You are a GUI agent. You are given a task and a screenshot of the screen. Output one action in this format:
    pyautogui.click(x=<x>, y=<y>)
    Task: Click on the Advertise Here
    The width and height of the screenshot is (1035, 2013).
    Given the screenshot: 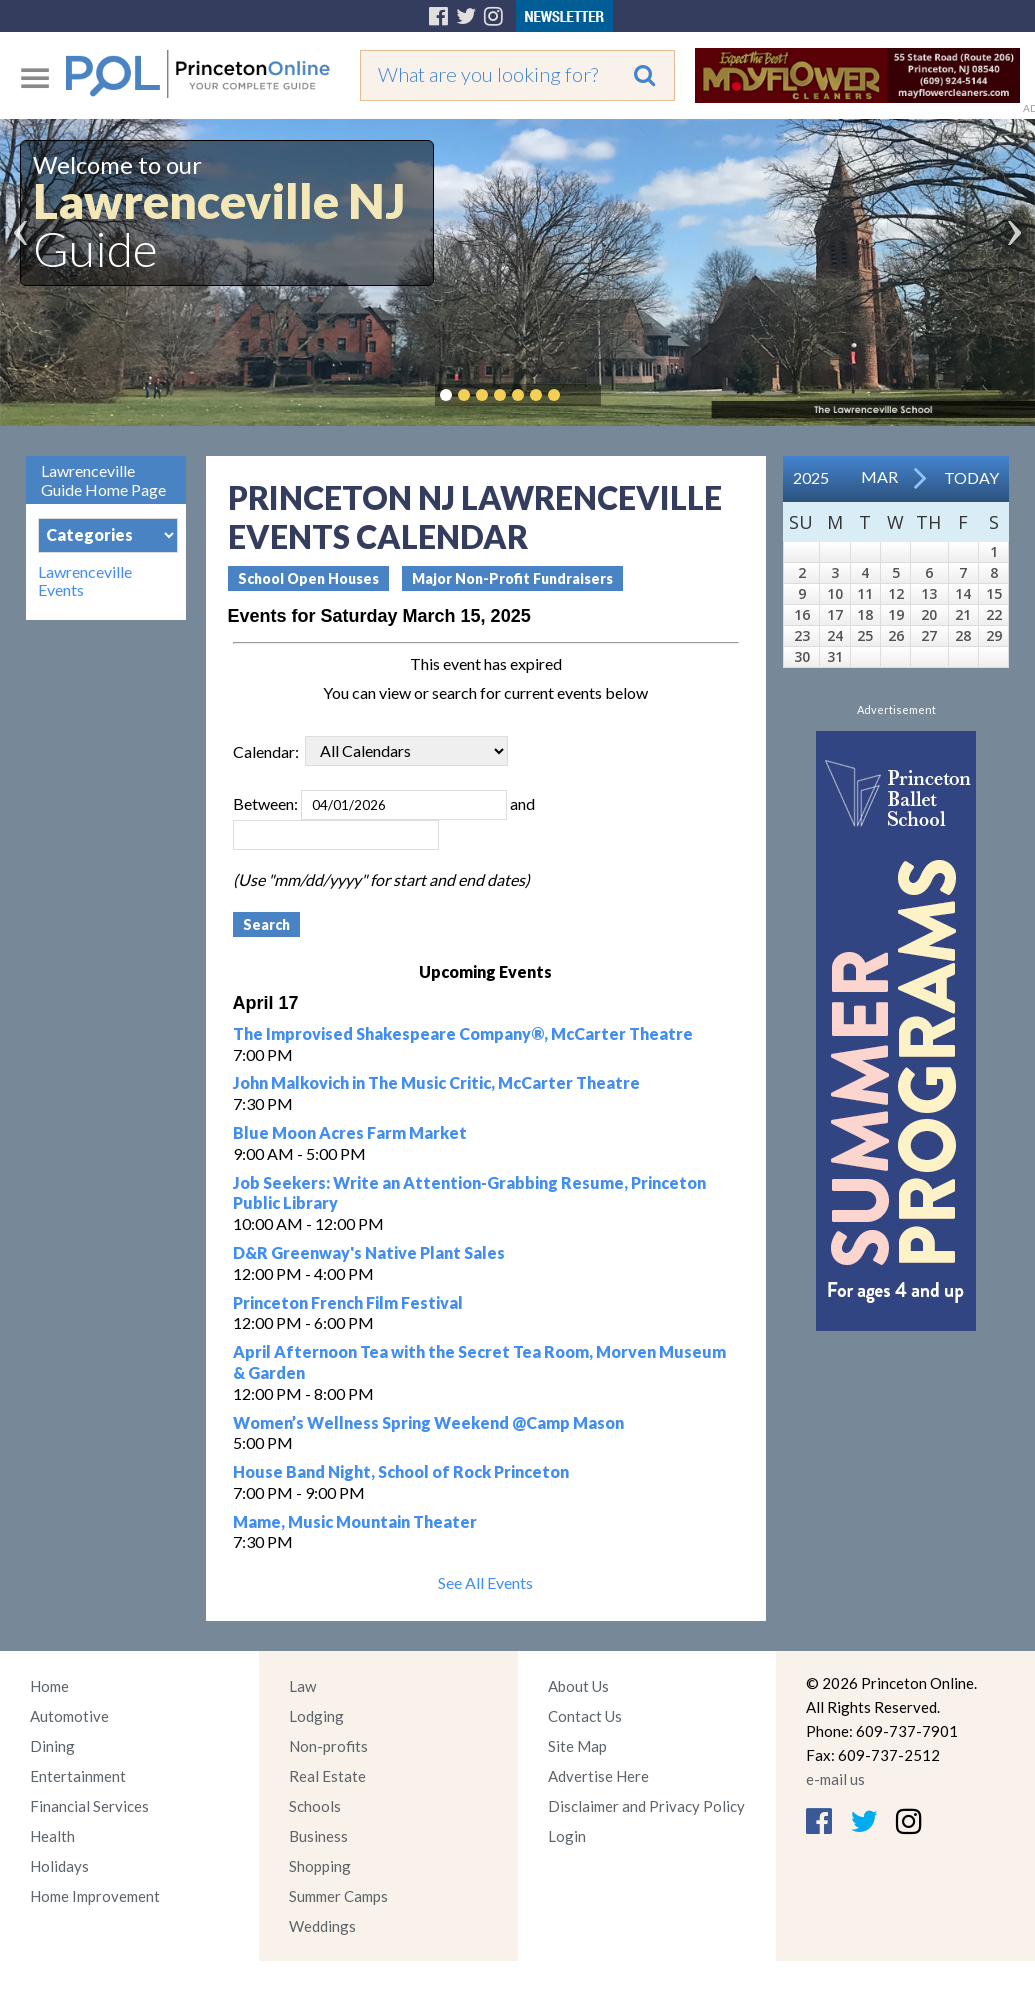 What is the action you would take?
    pyautogui.click(x=598, y=1776)
    